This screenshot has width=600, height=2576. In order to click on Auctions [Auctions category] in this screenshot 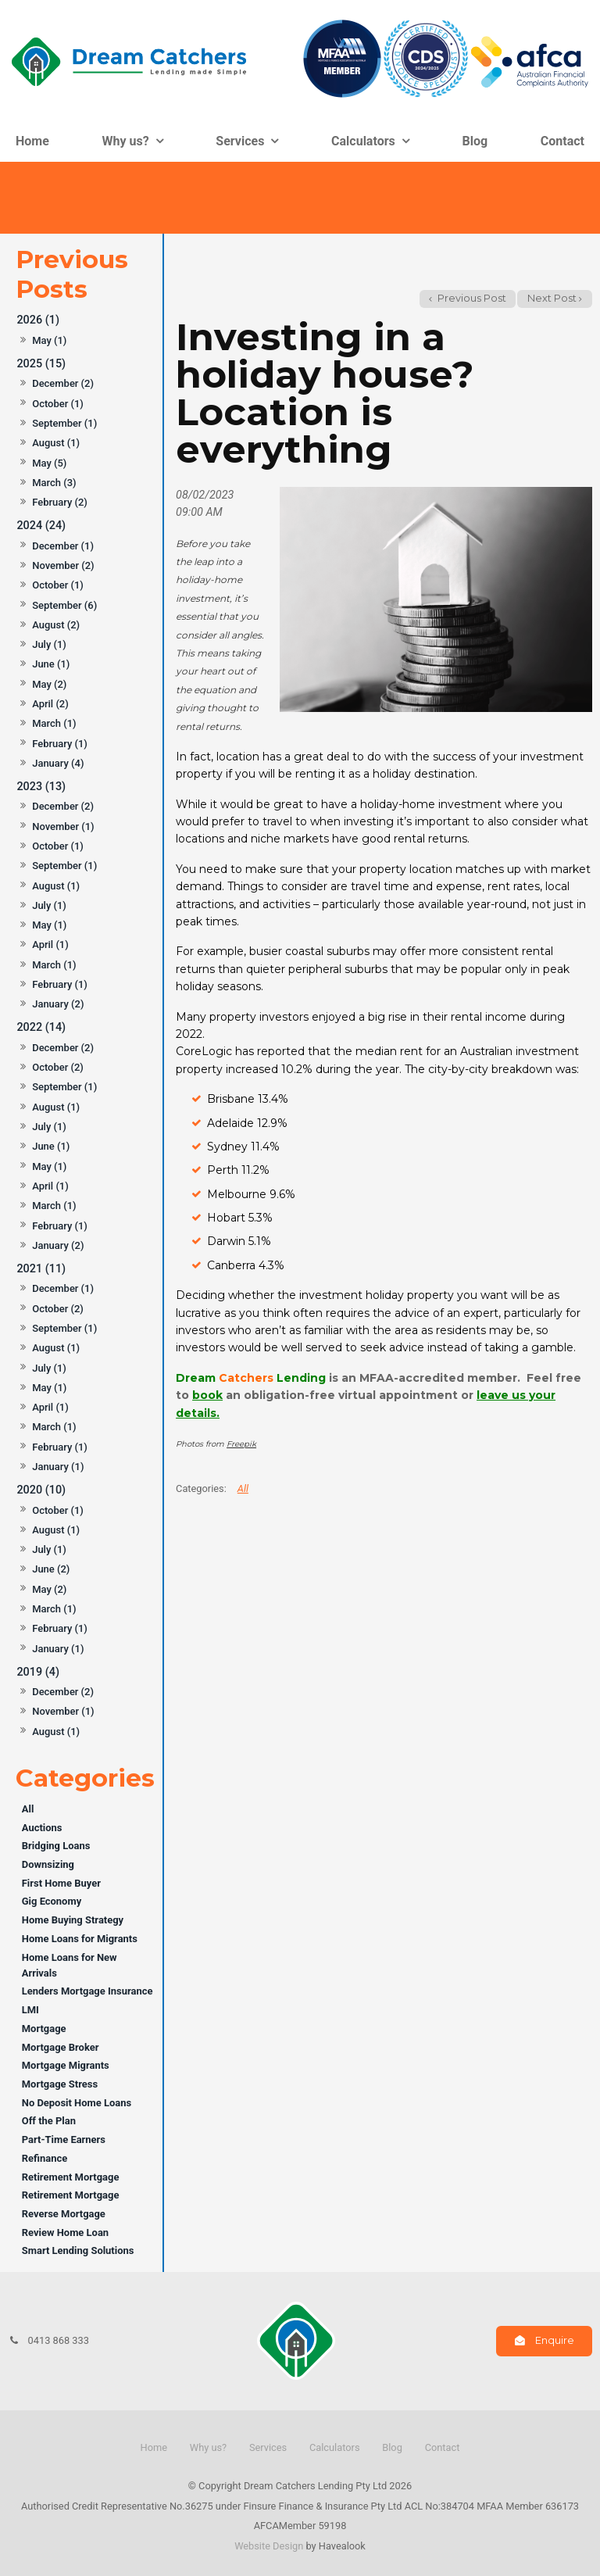, I will do `click(42, 1828)`.